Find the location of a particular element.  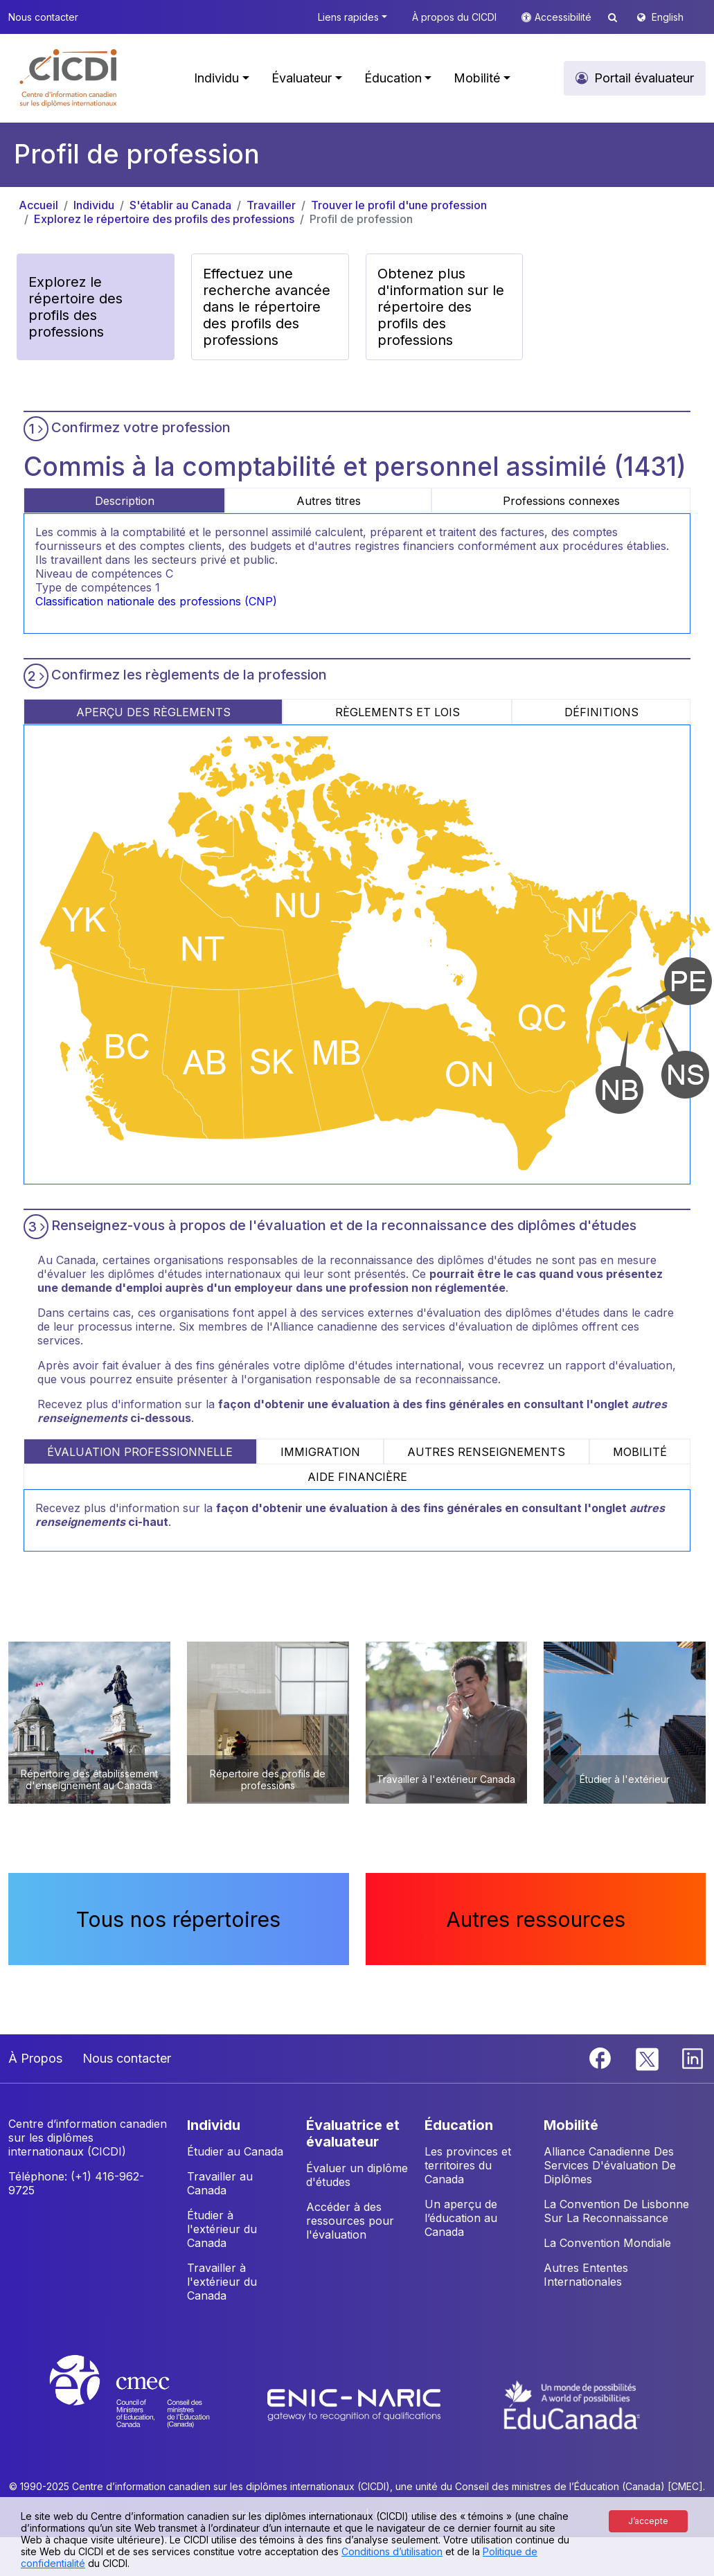

Mobilité [button] is located at coordinates (477, 78).